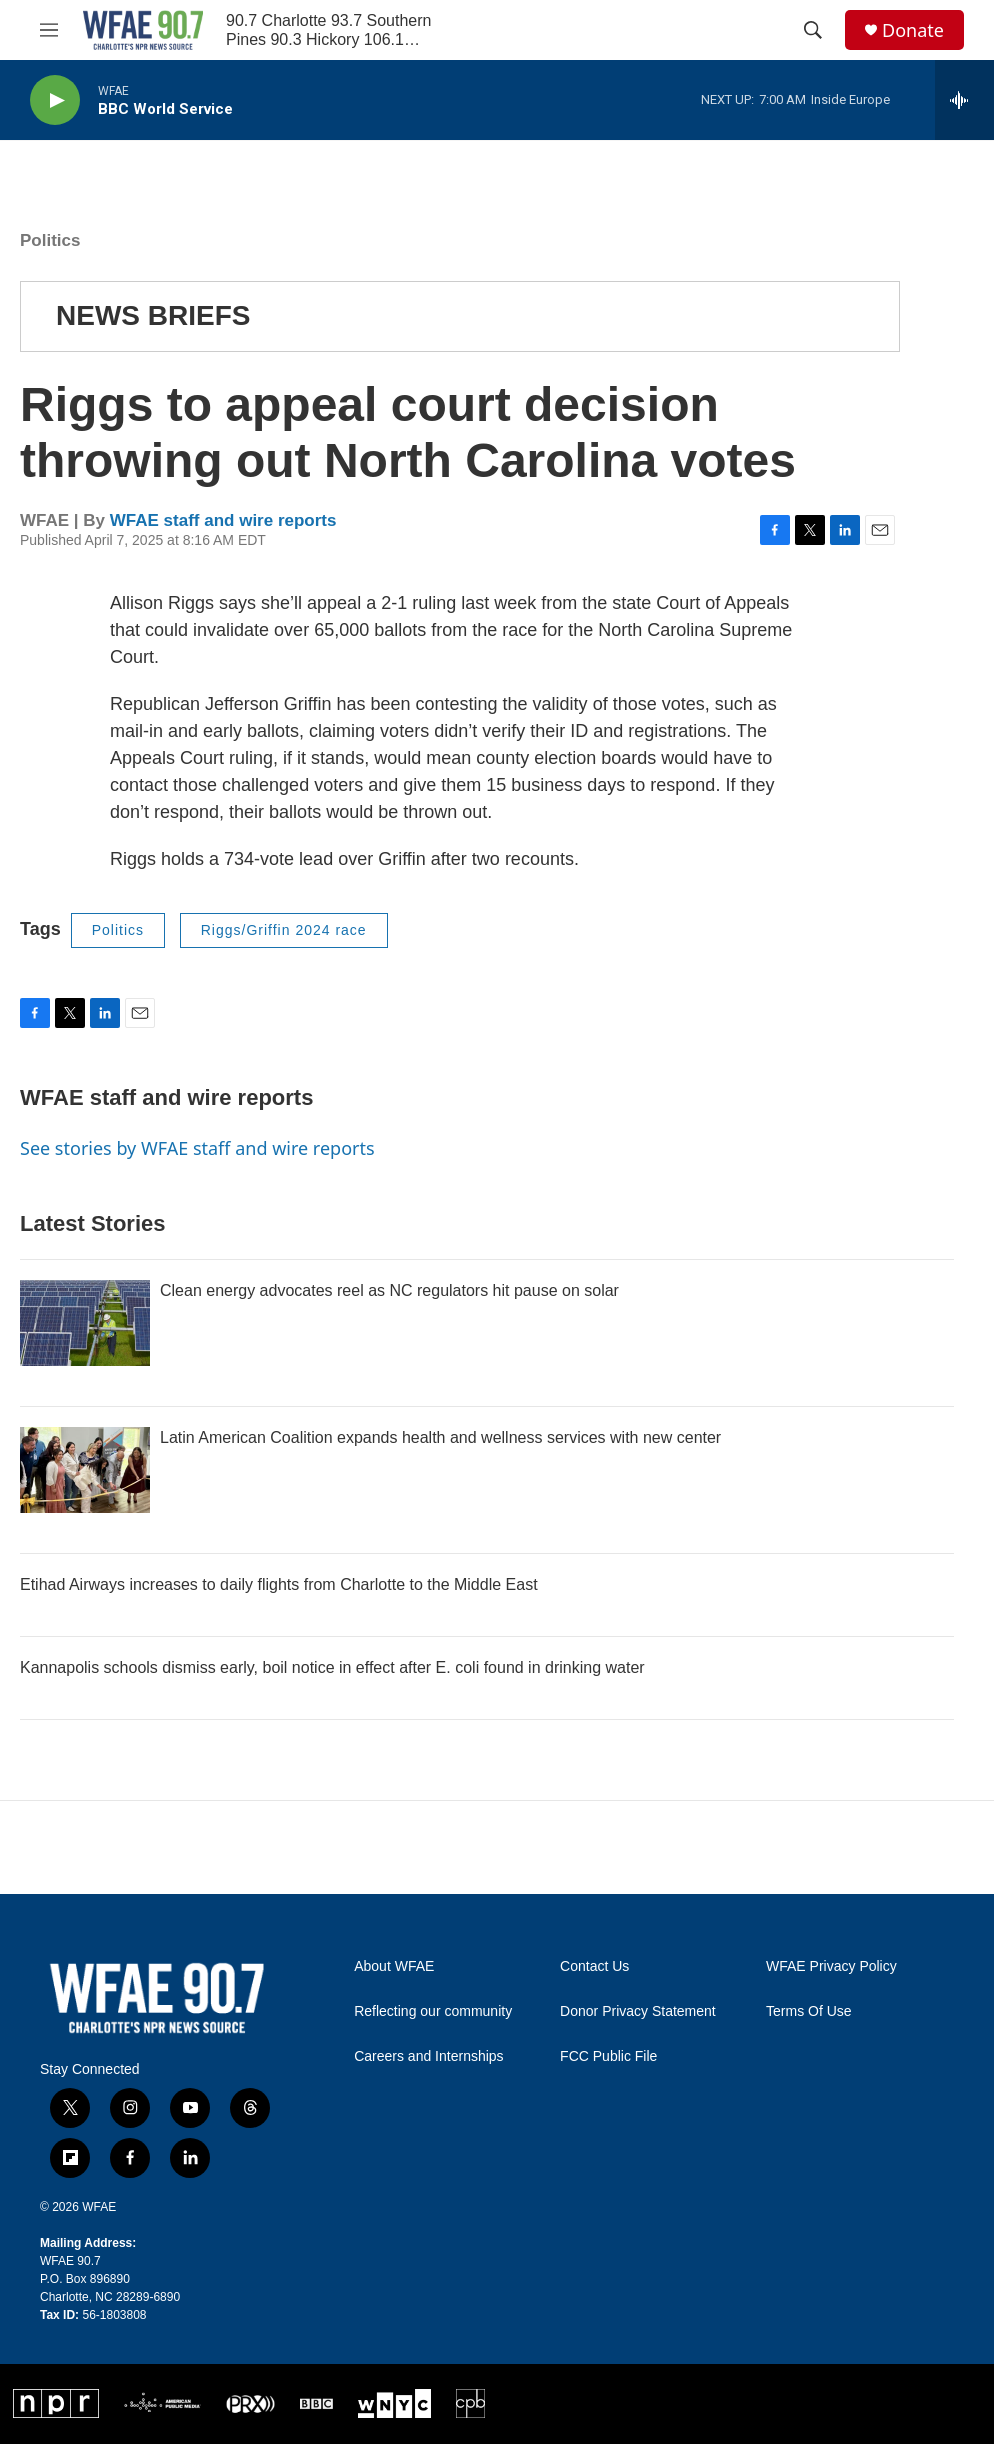 This screenshot has width=994, height=2444. I want to click on Careers and Internships, so click(428, 2056).